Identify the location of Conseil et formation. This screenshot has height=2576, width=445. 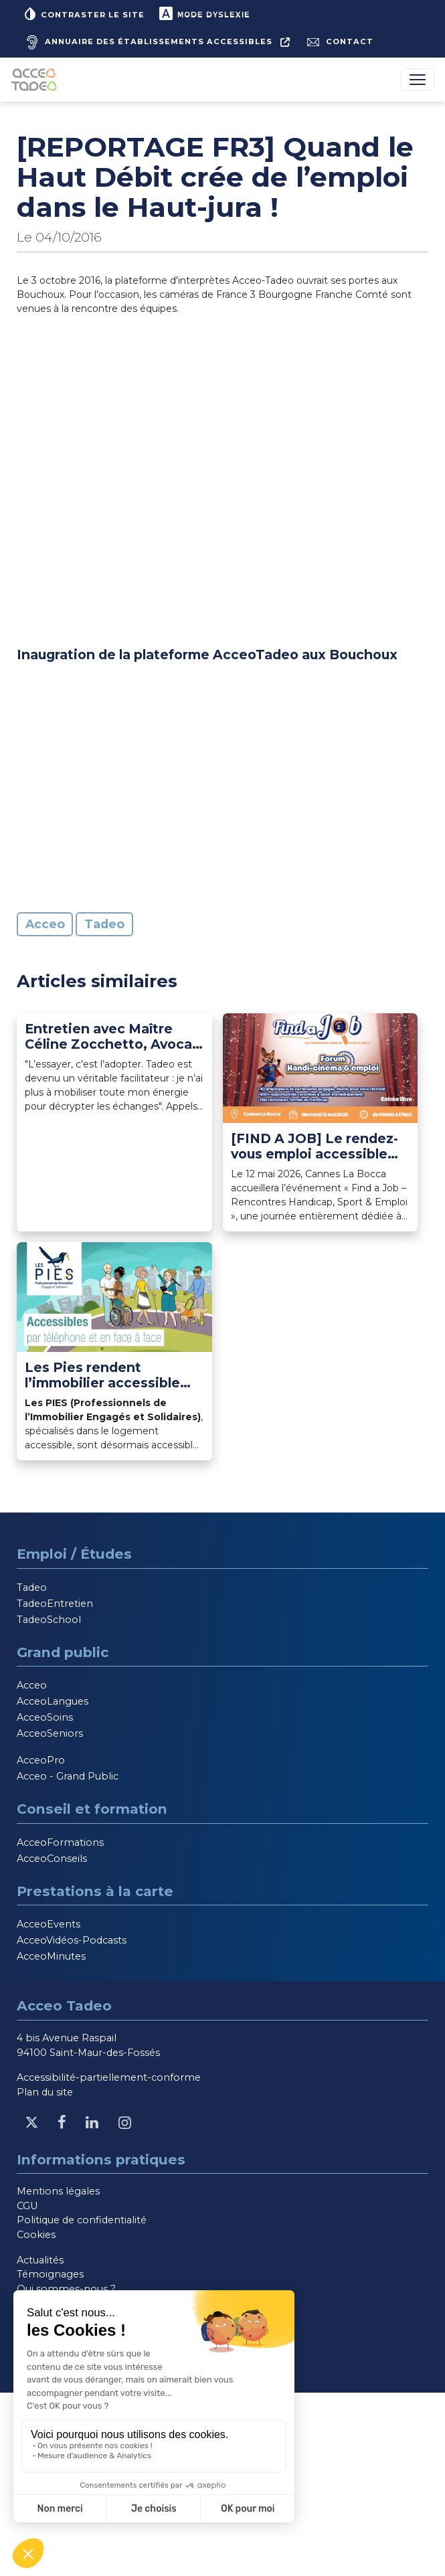
(92, 1808).